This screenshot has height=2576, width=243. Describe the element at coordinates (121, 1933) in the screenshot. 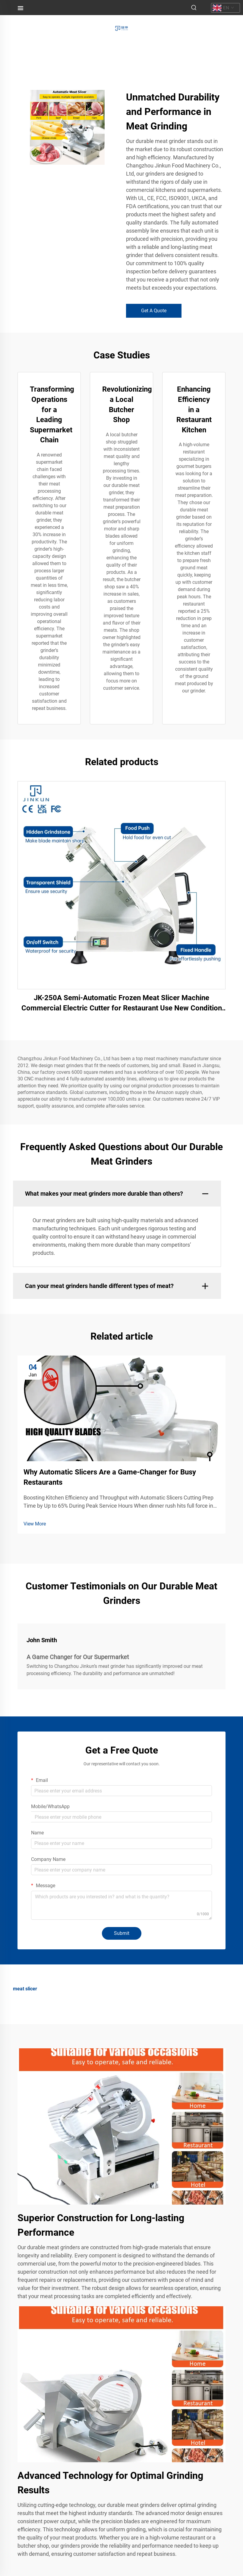

I see `Submit [submit]` at that location.